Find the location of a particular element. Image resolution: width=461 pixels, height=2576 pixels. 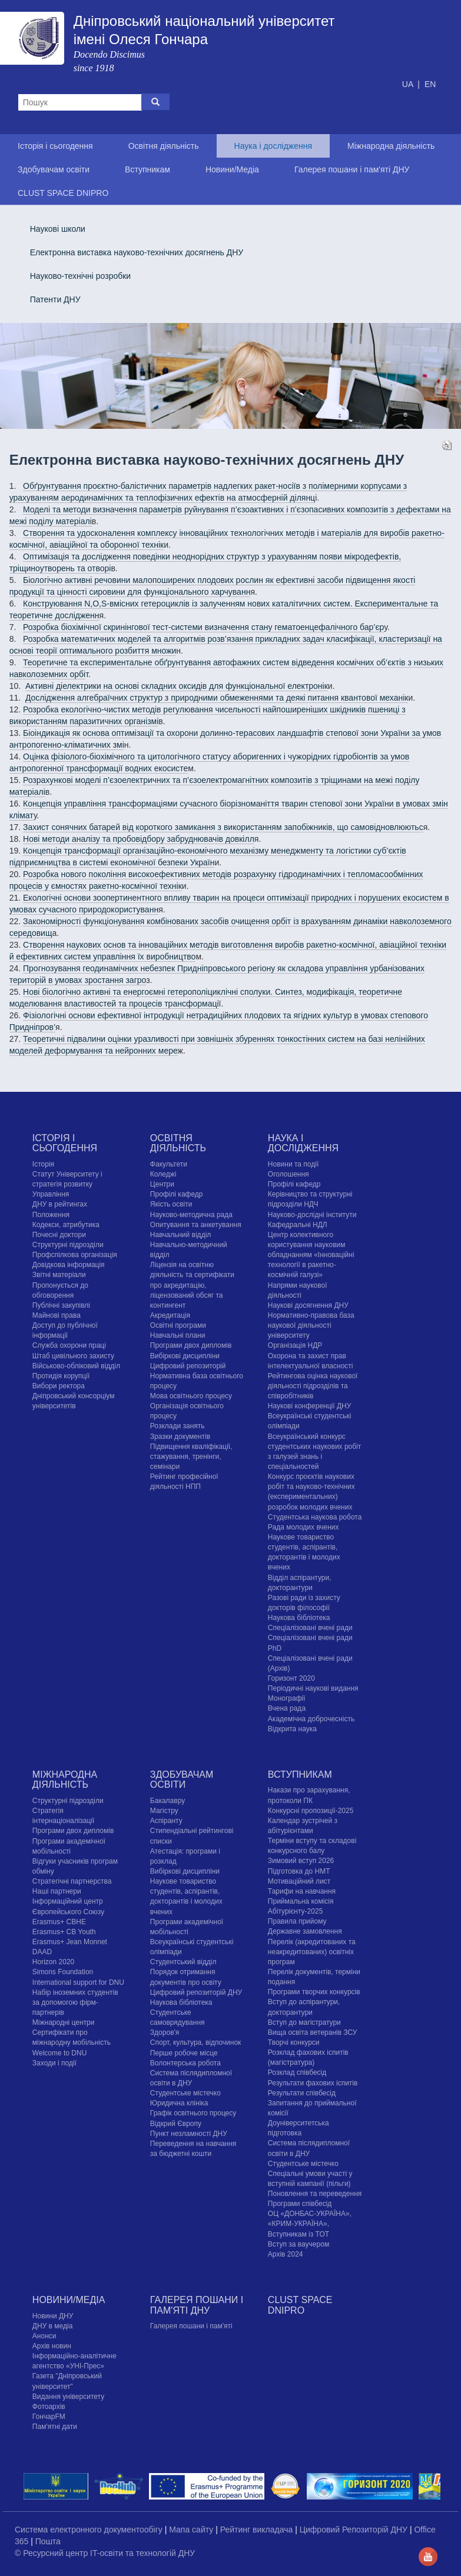

© Ресурсний центр IT-освіти та технологій ДНУ is located at coordinates (105, 2553).